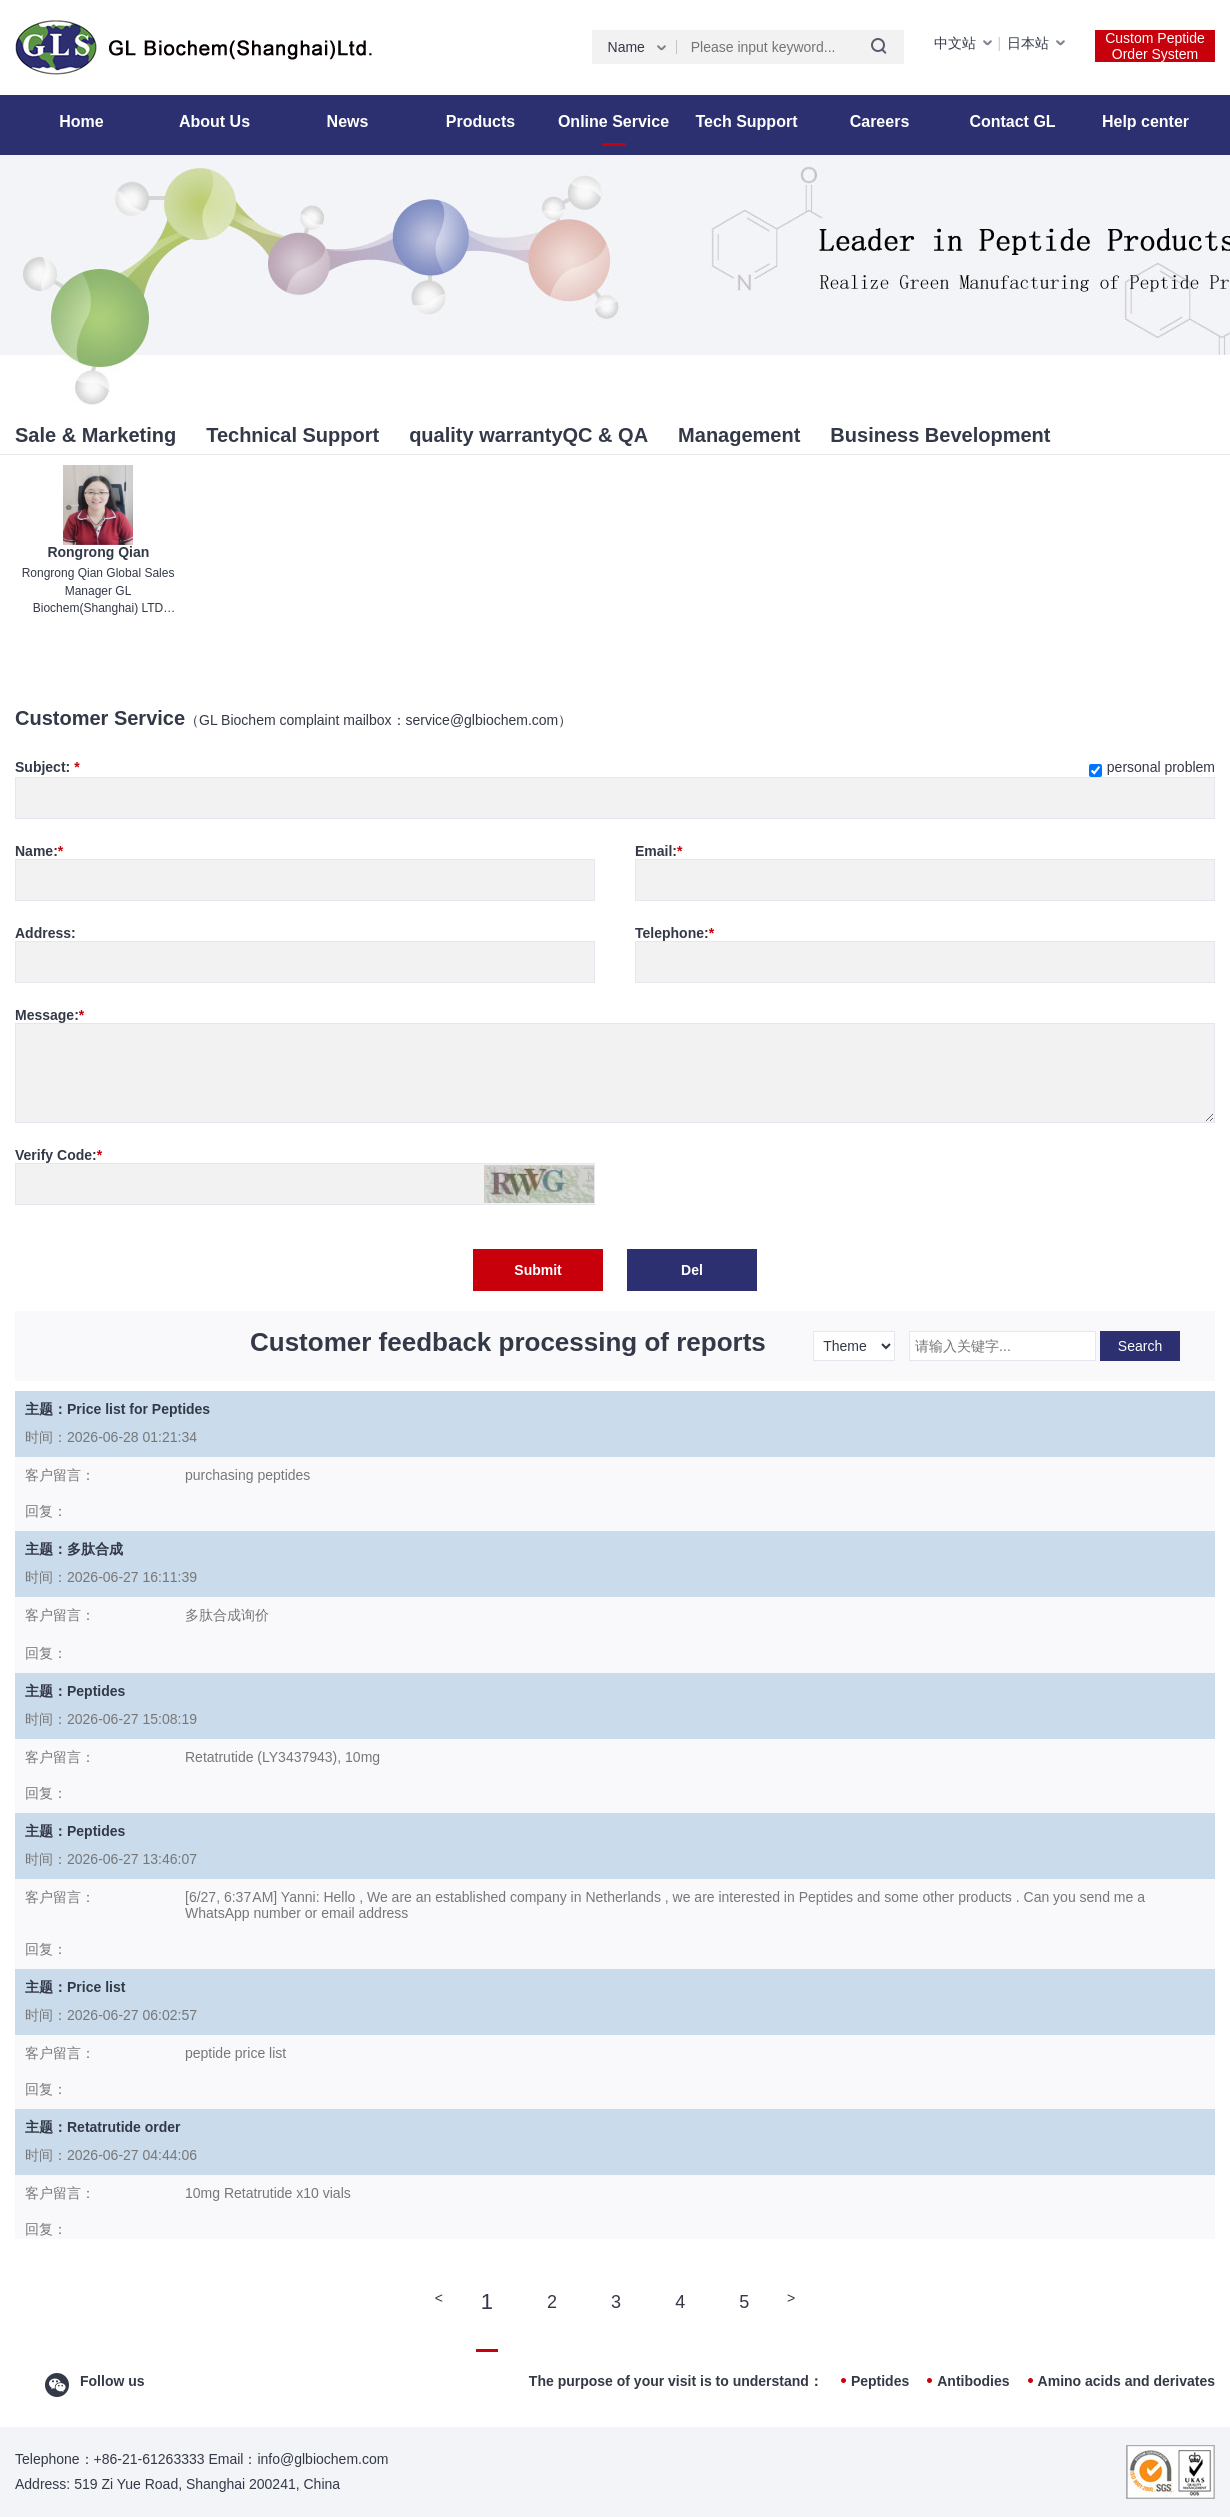 This screenshot has height=2517, width=1230. I want to click on quality warrantyQC & QA, so click(528, 435).